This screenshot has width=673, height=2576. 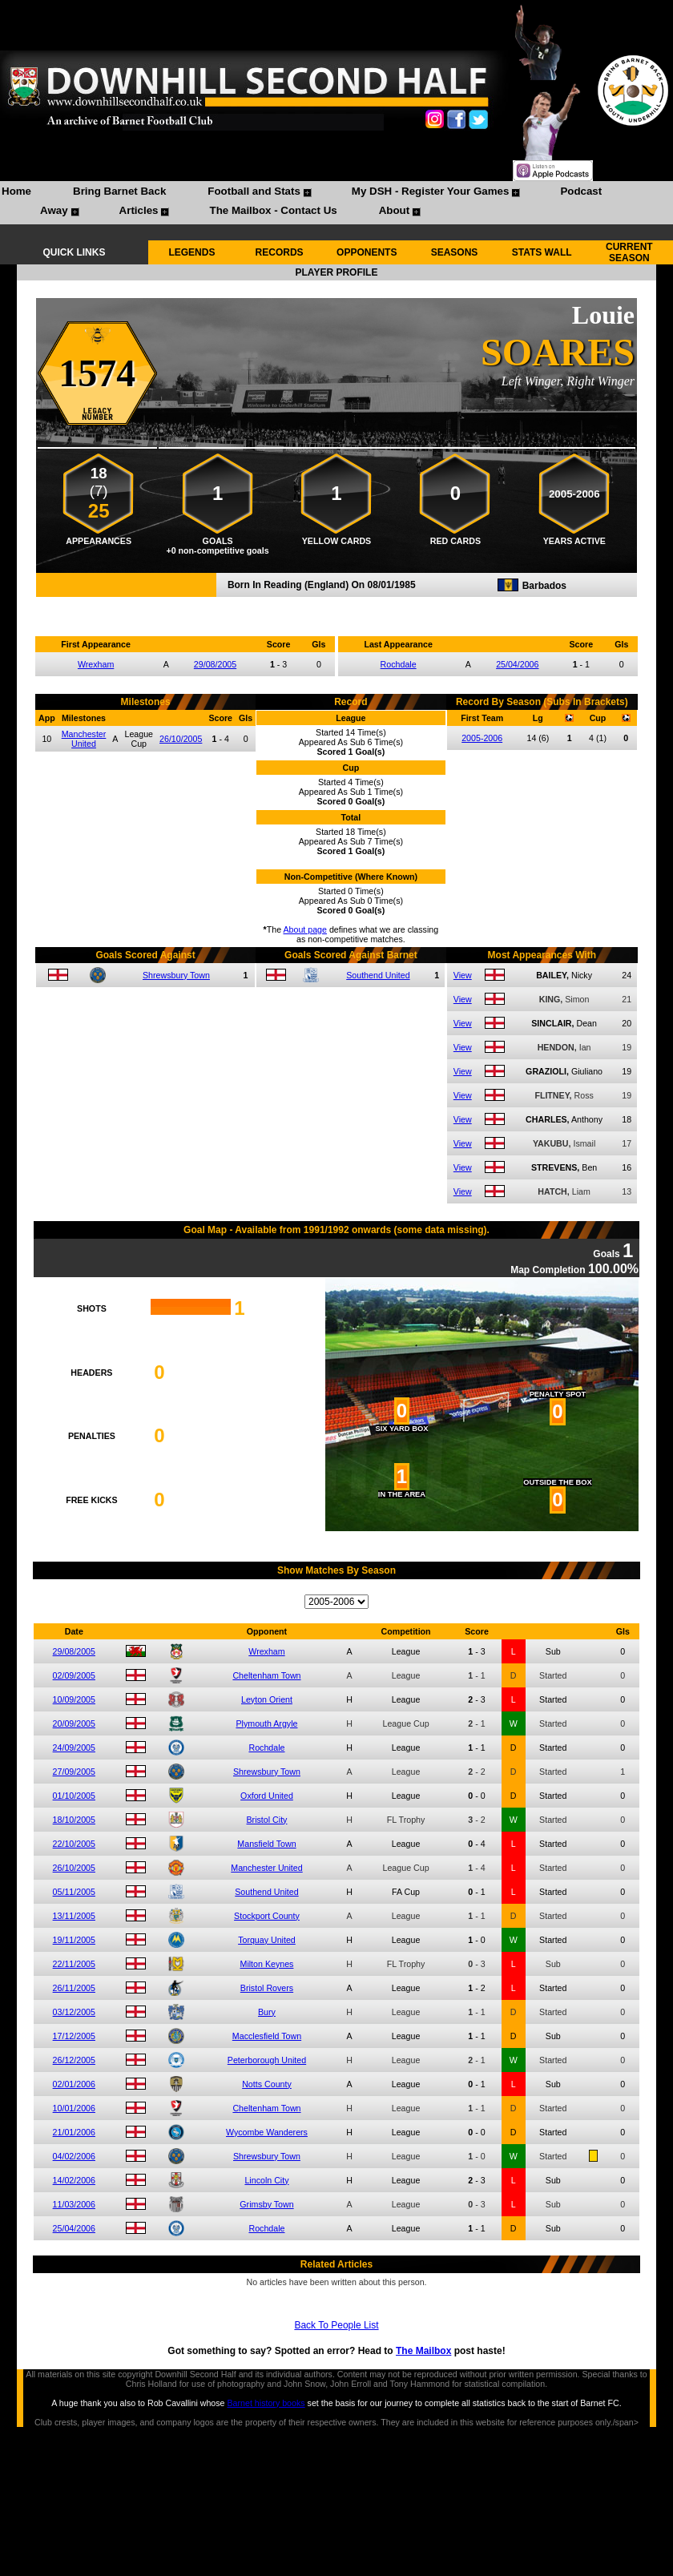 I want to click on Shrewsbury Town, so click(x=176, y=975).